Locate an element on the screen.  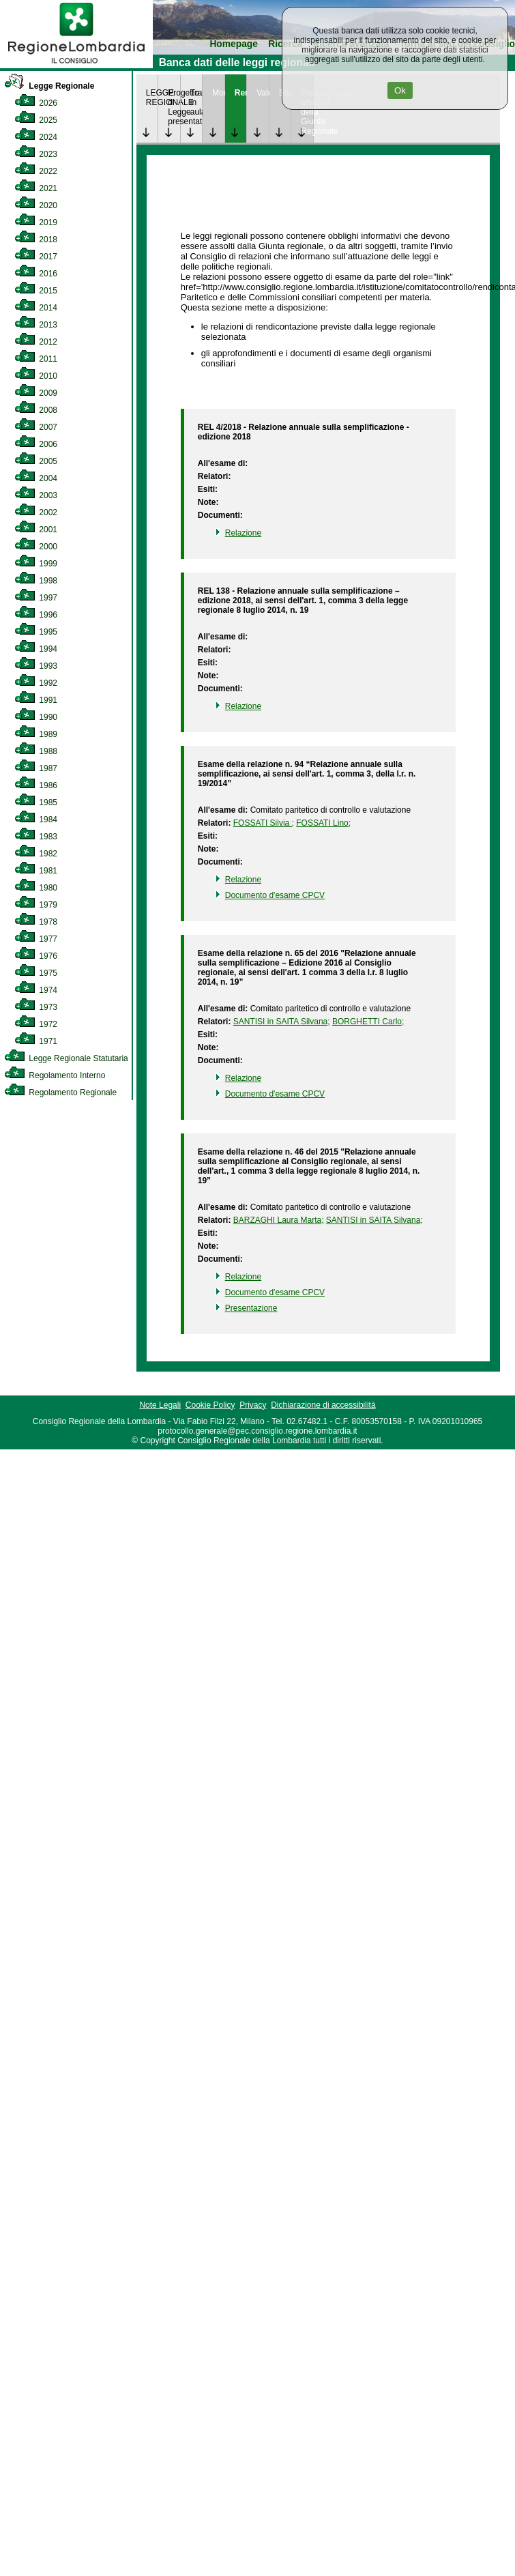
1987 [link] is located at coordinates (35, 768).